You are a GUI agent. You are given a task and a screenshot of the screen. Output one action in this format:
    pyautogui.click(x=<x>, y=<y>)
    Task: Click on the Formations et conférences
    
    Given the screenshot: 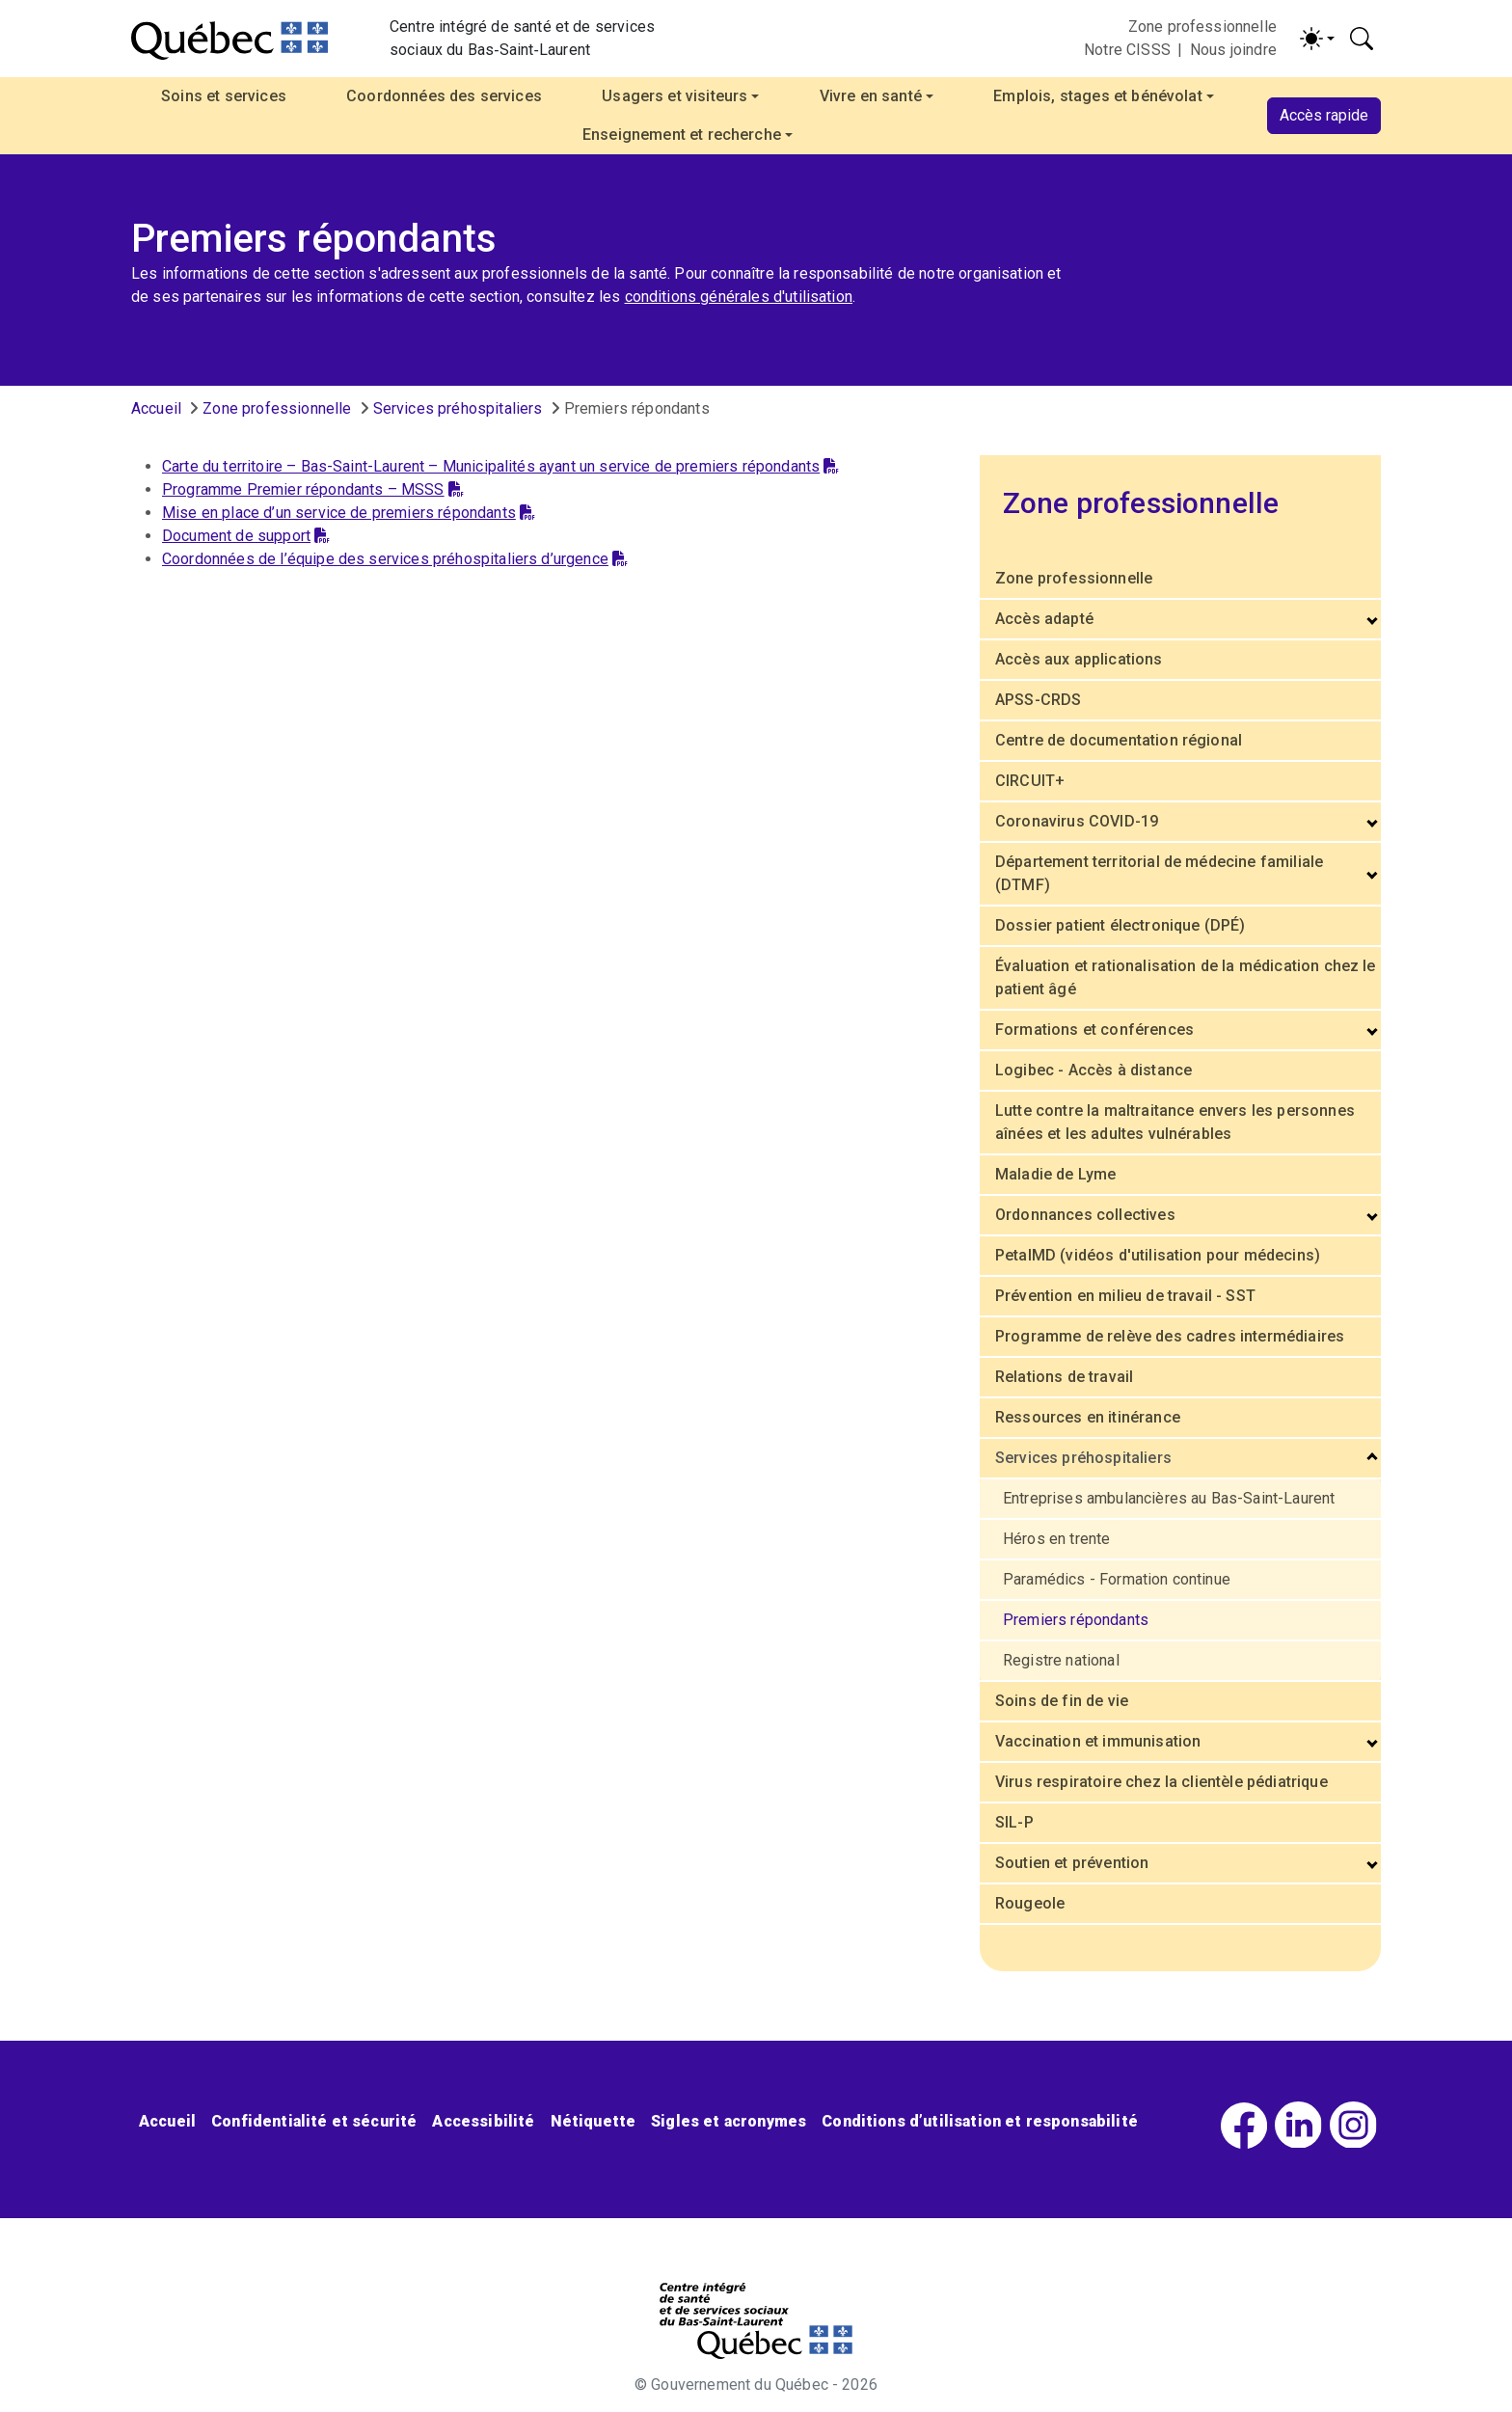 What is the action you would take?
    pyautogui.click(x=1094, y=1029)
    